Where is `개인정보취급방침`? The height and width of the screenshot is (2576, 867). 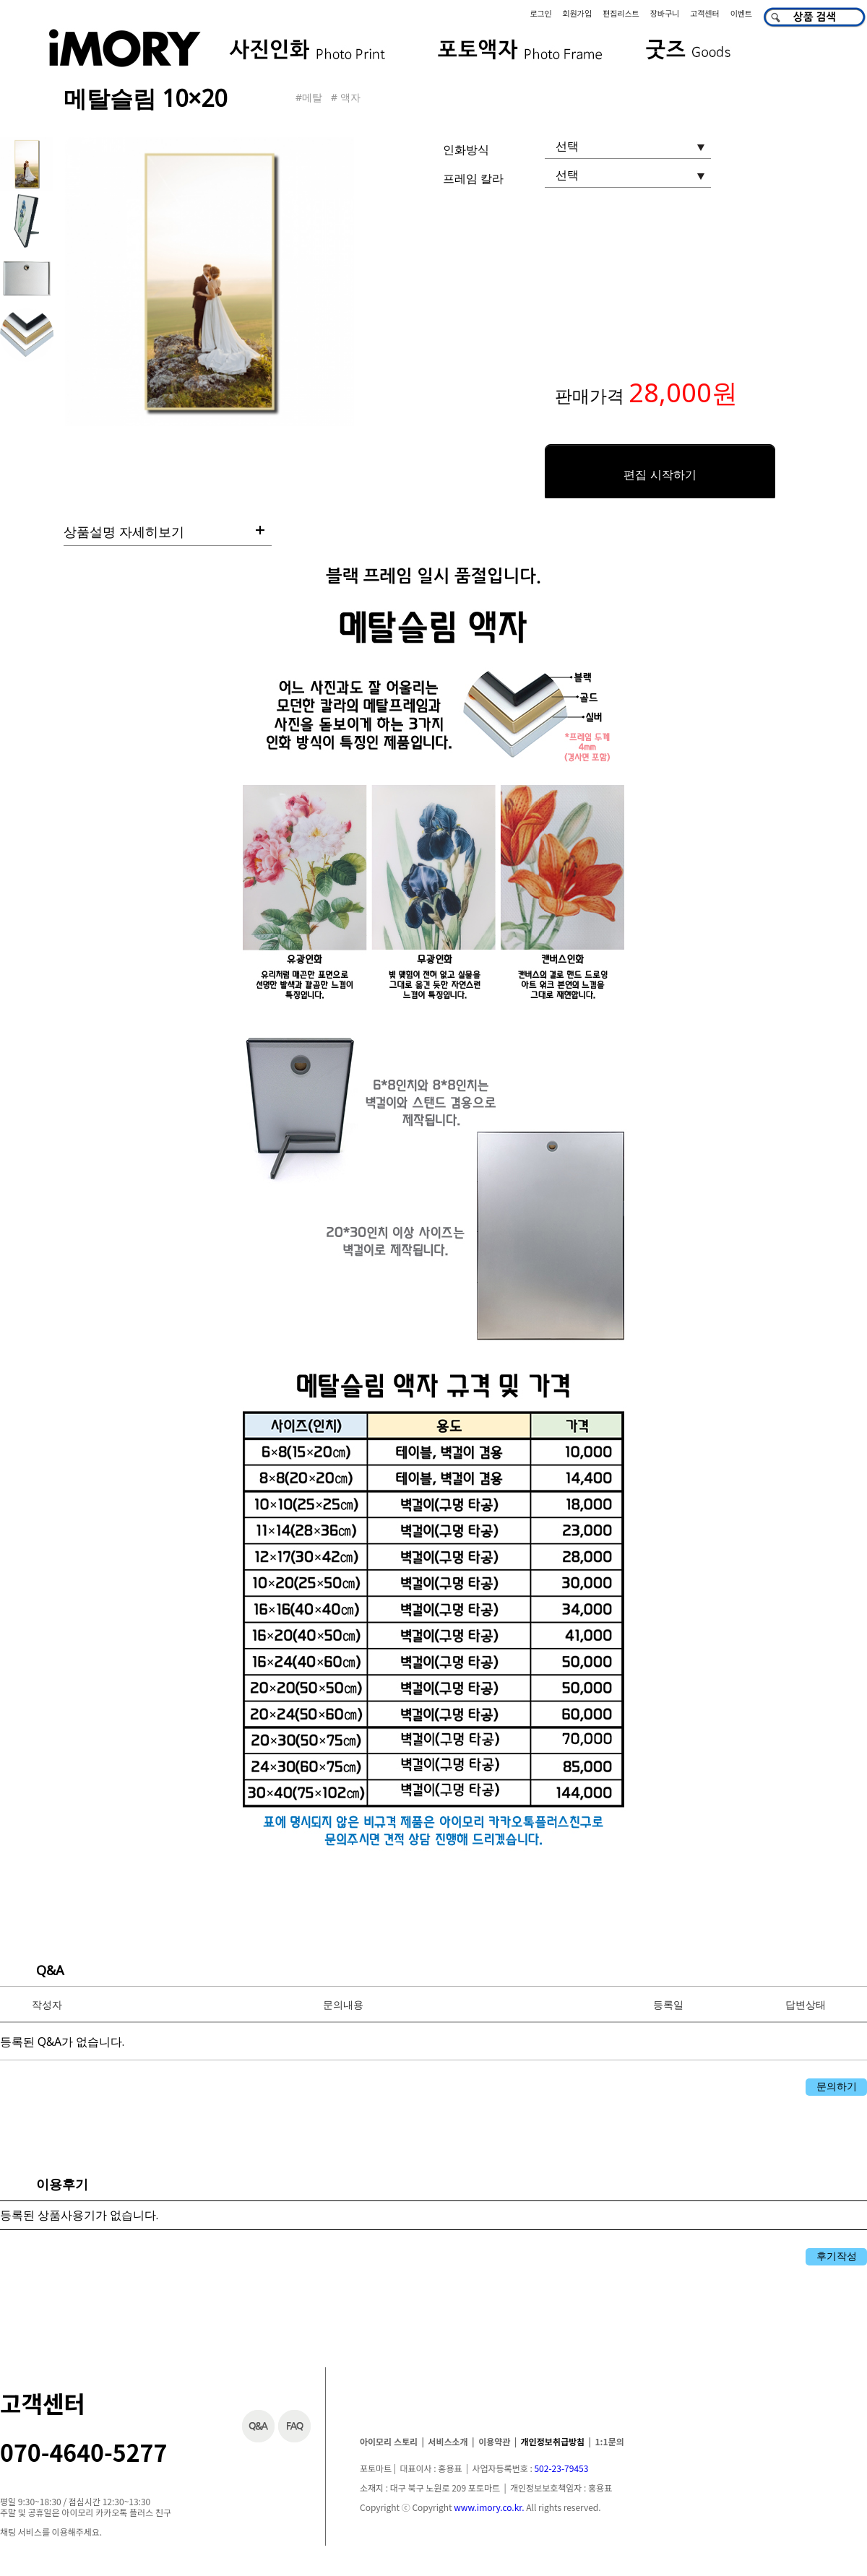 개인정보취급방침 is located at coordinates (553, 2441).